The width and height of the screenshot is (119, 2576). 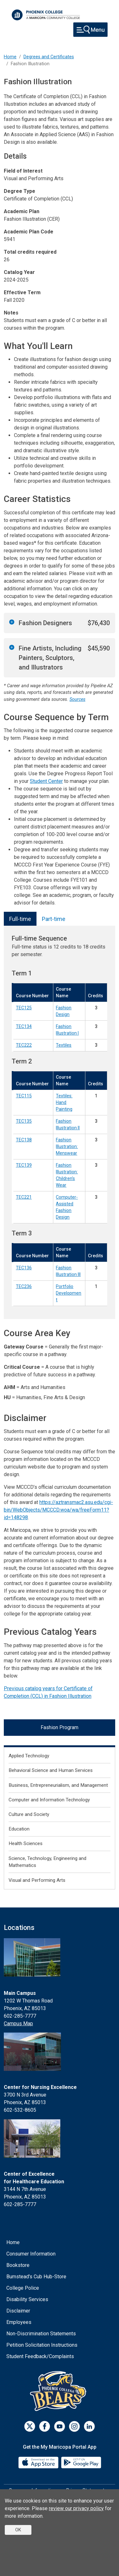 What do you see at coordinates (18, 2322) in the screenshot?
I see `Employees` at bounding box center [18, 2322].